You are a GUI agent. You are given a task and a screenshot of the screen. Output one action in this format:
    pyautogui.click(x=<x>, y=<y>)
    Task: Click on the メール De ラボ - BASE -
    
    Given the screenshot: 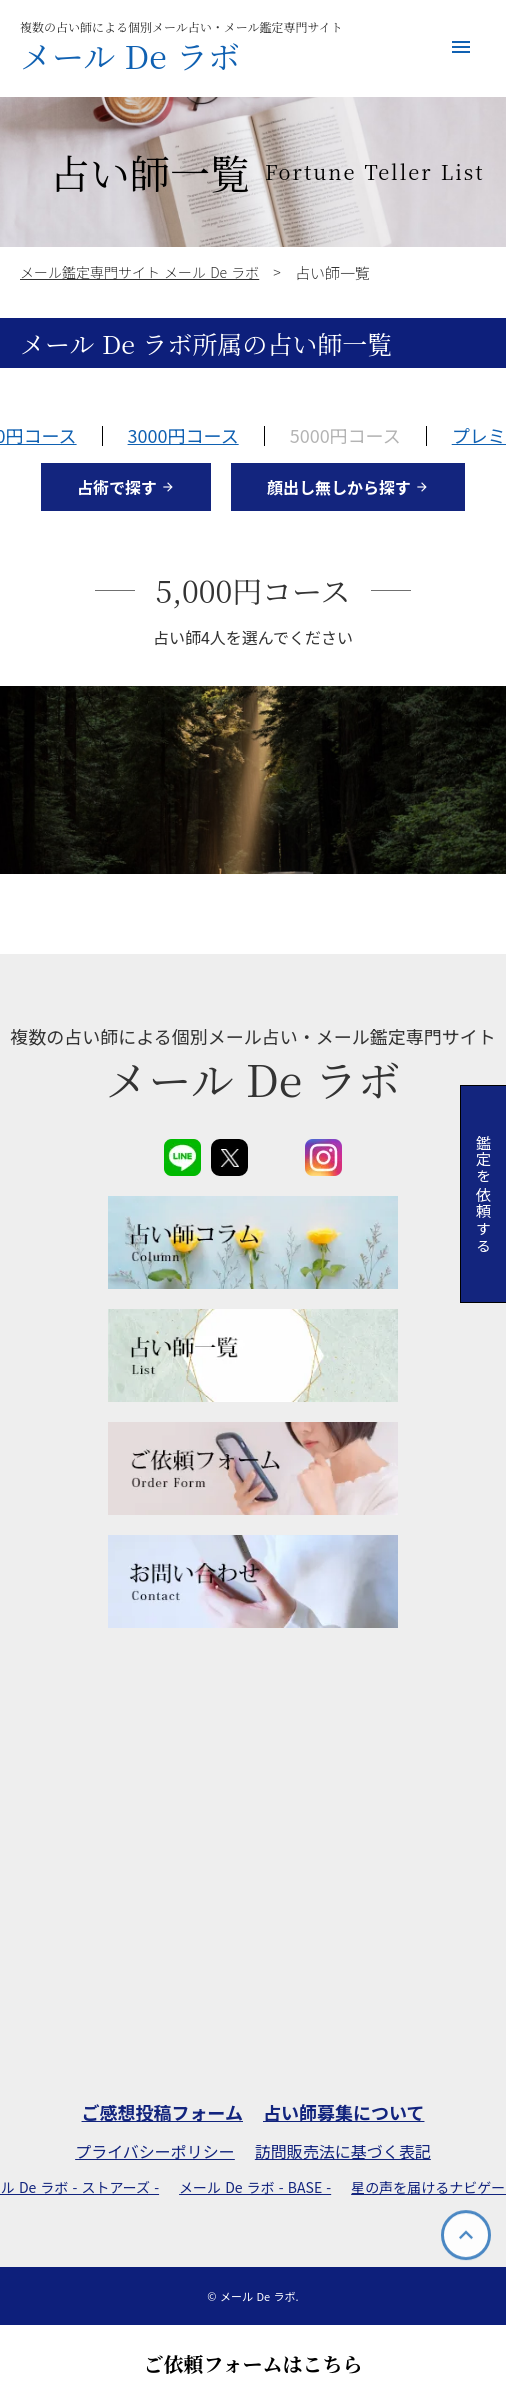 What is the action you would take?
    pyautogui.click(x=255, y=2187)
    